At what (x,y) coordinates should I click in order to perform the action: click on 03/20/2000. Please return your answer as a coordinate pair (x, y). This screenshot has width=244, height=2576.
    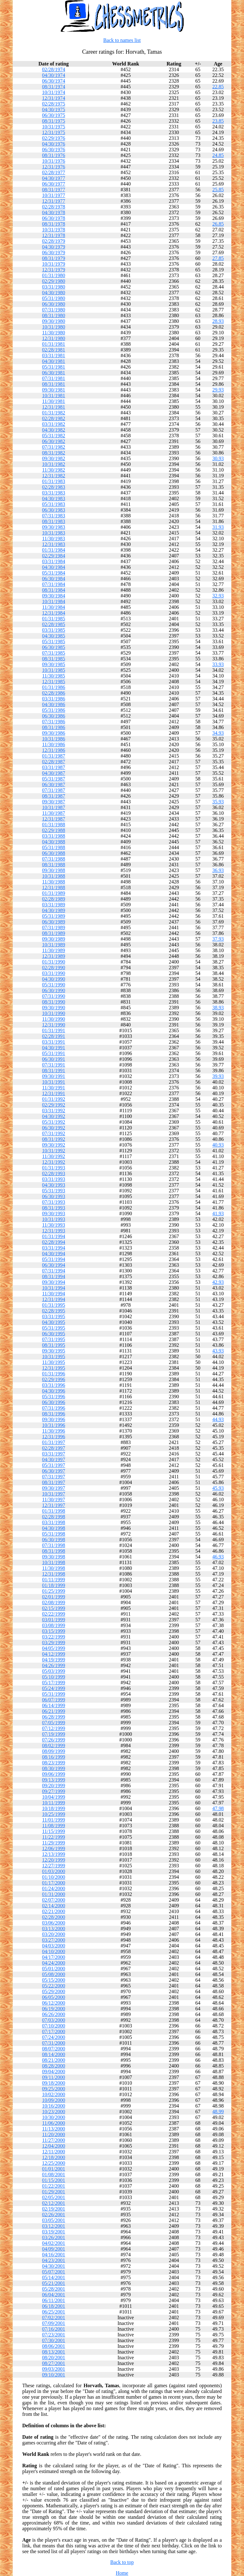
    Looking at the image, I should click on (53, 1934).